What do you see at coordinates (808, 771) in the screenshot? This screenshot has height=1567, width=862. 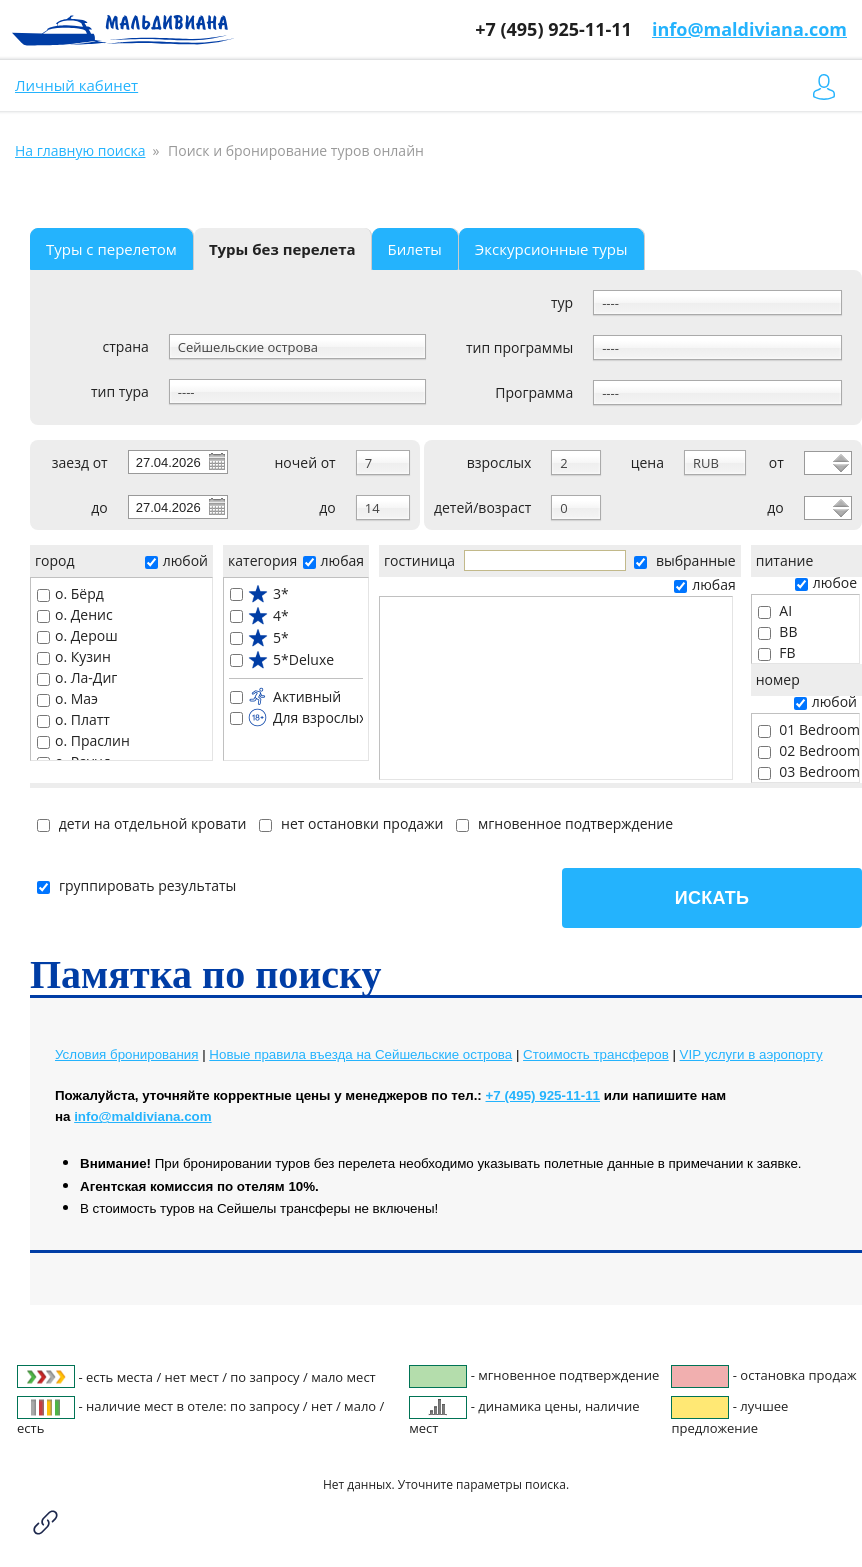 I see `03 Bedroom` at bounding box center [808, 771].